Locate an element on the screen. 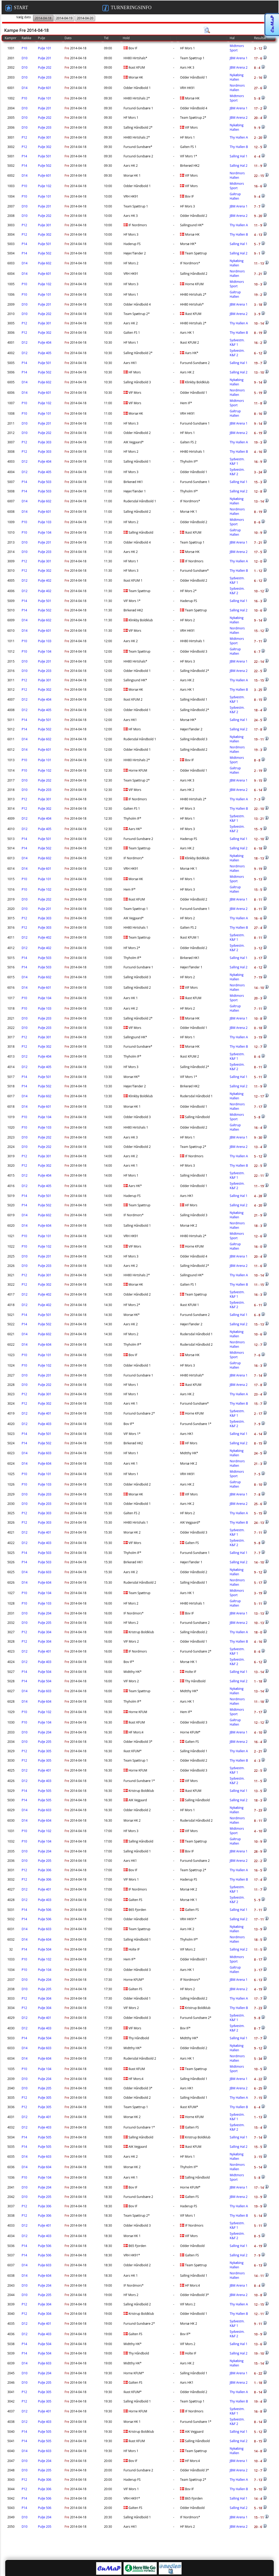 The height and width of the screenshot is (2576, 279). Pulje 305 is located at coordinates (44, 1751).